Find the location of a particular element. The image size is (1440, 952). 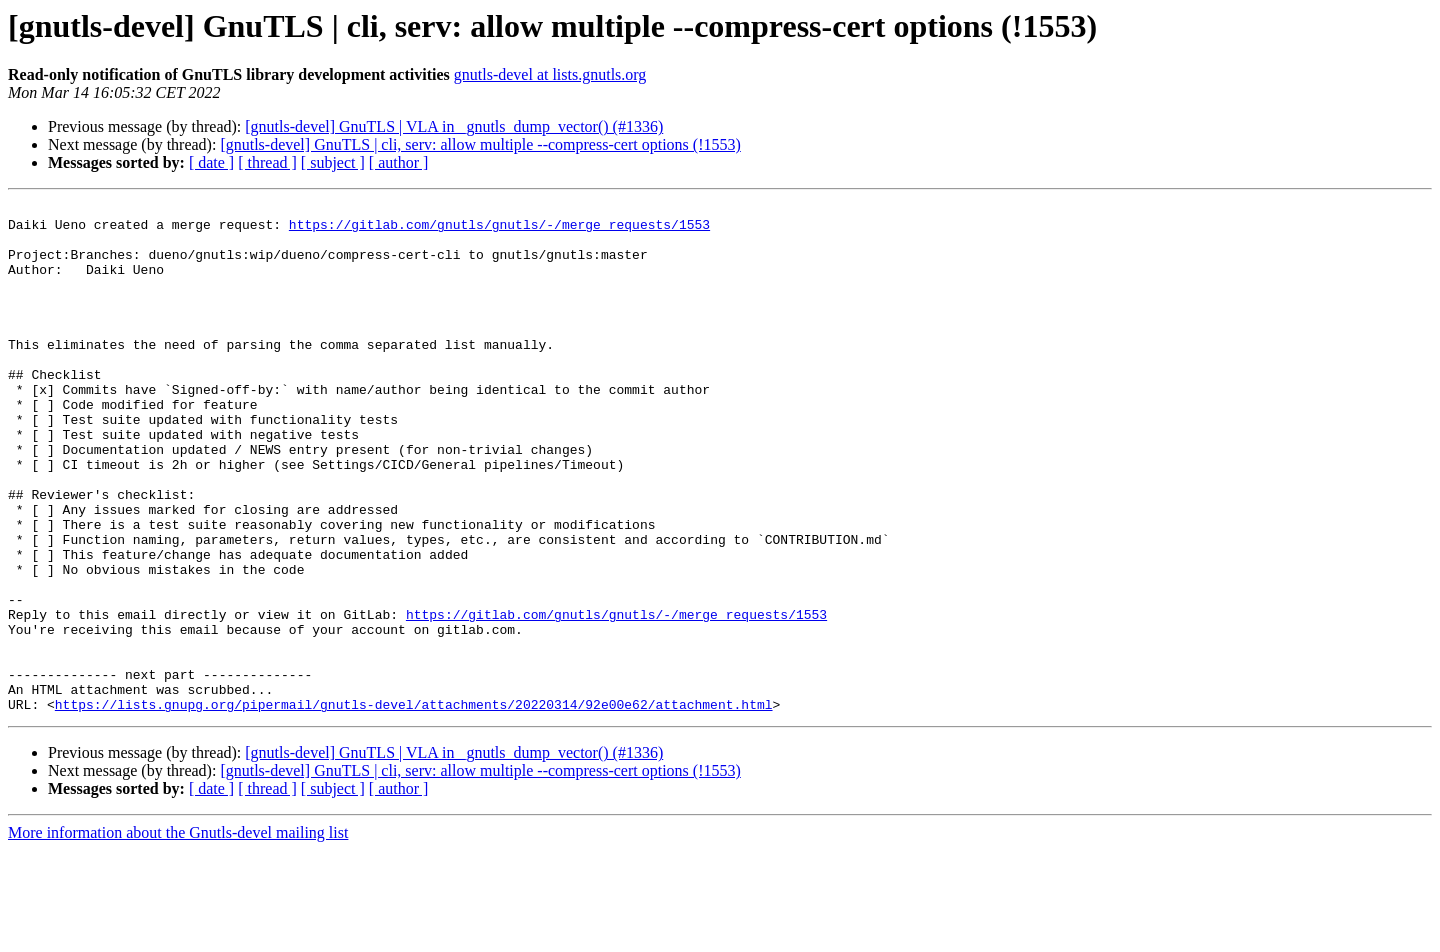

More information about the Gnutls-devel mailing list is located at coordinates (178, 934).